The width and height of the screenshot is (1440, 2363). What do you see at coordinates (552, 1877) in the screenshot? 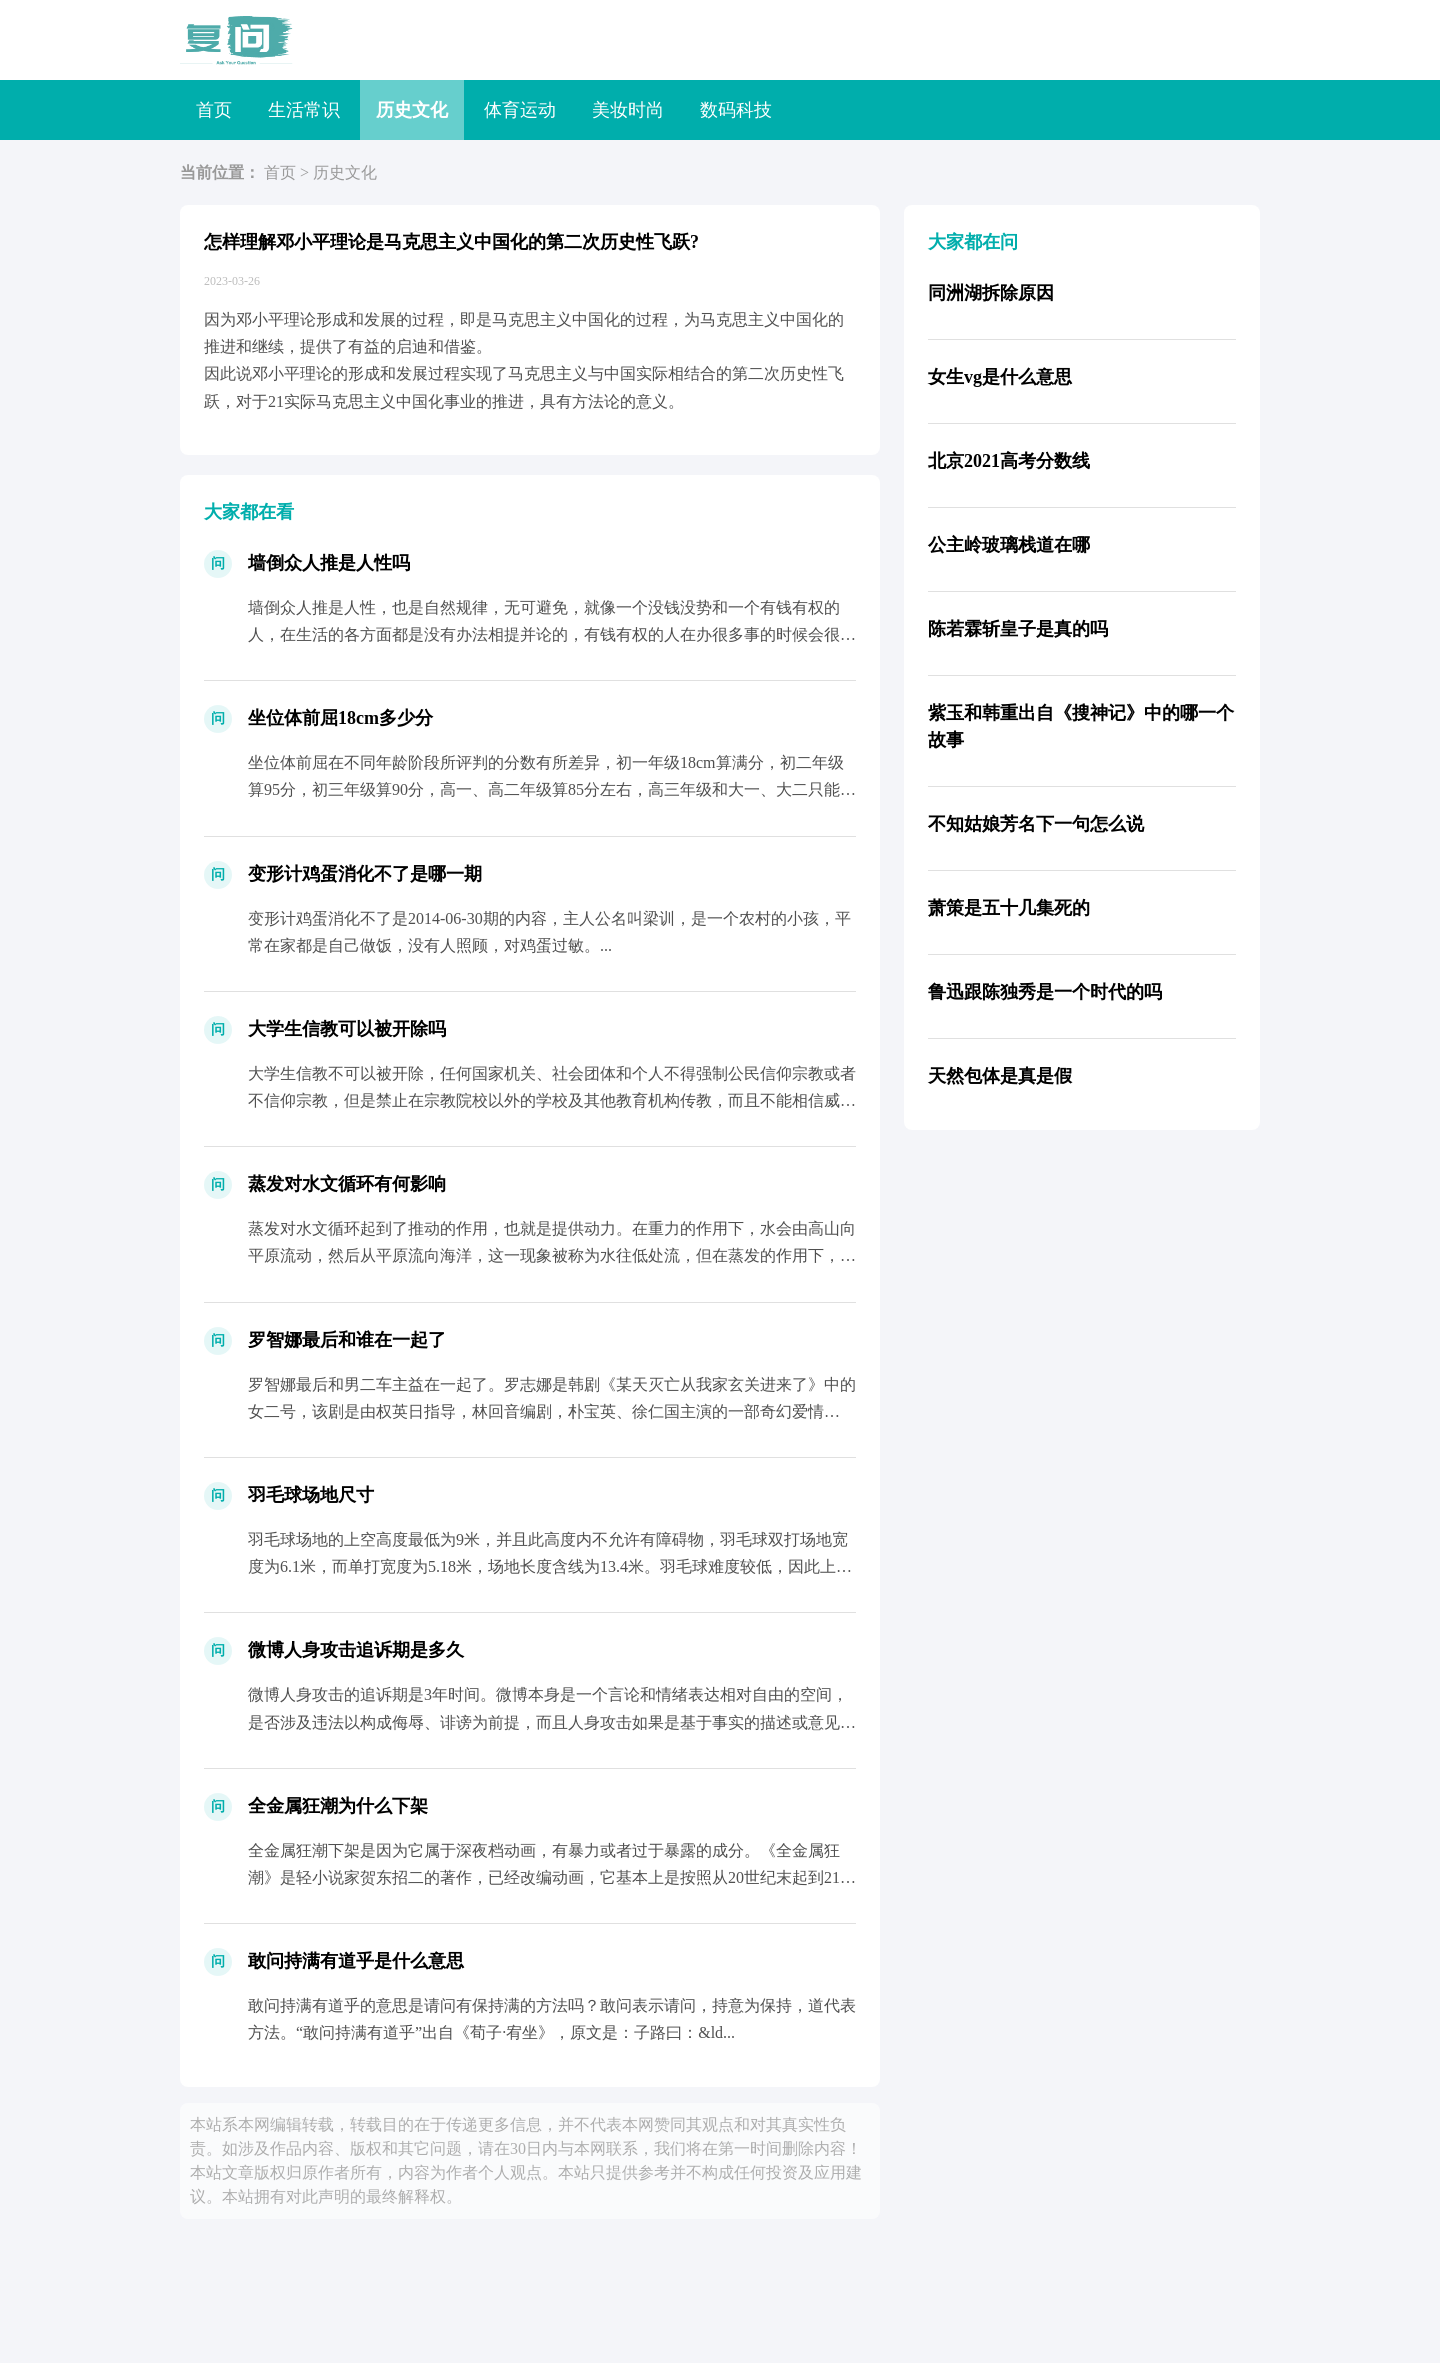
I see `全金属狂潮下架是因为它属于深夜档动画，有暴力或者过于暴露的成分。《全金属狂潮》是轻小说家贺东招二的著作，已经改编动画，它基本上是按照从20世纪末起到21世纪初期的现实世界为蓝本的半...` at bounding box center [552, 1877].